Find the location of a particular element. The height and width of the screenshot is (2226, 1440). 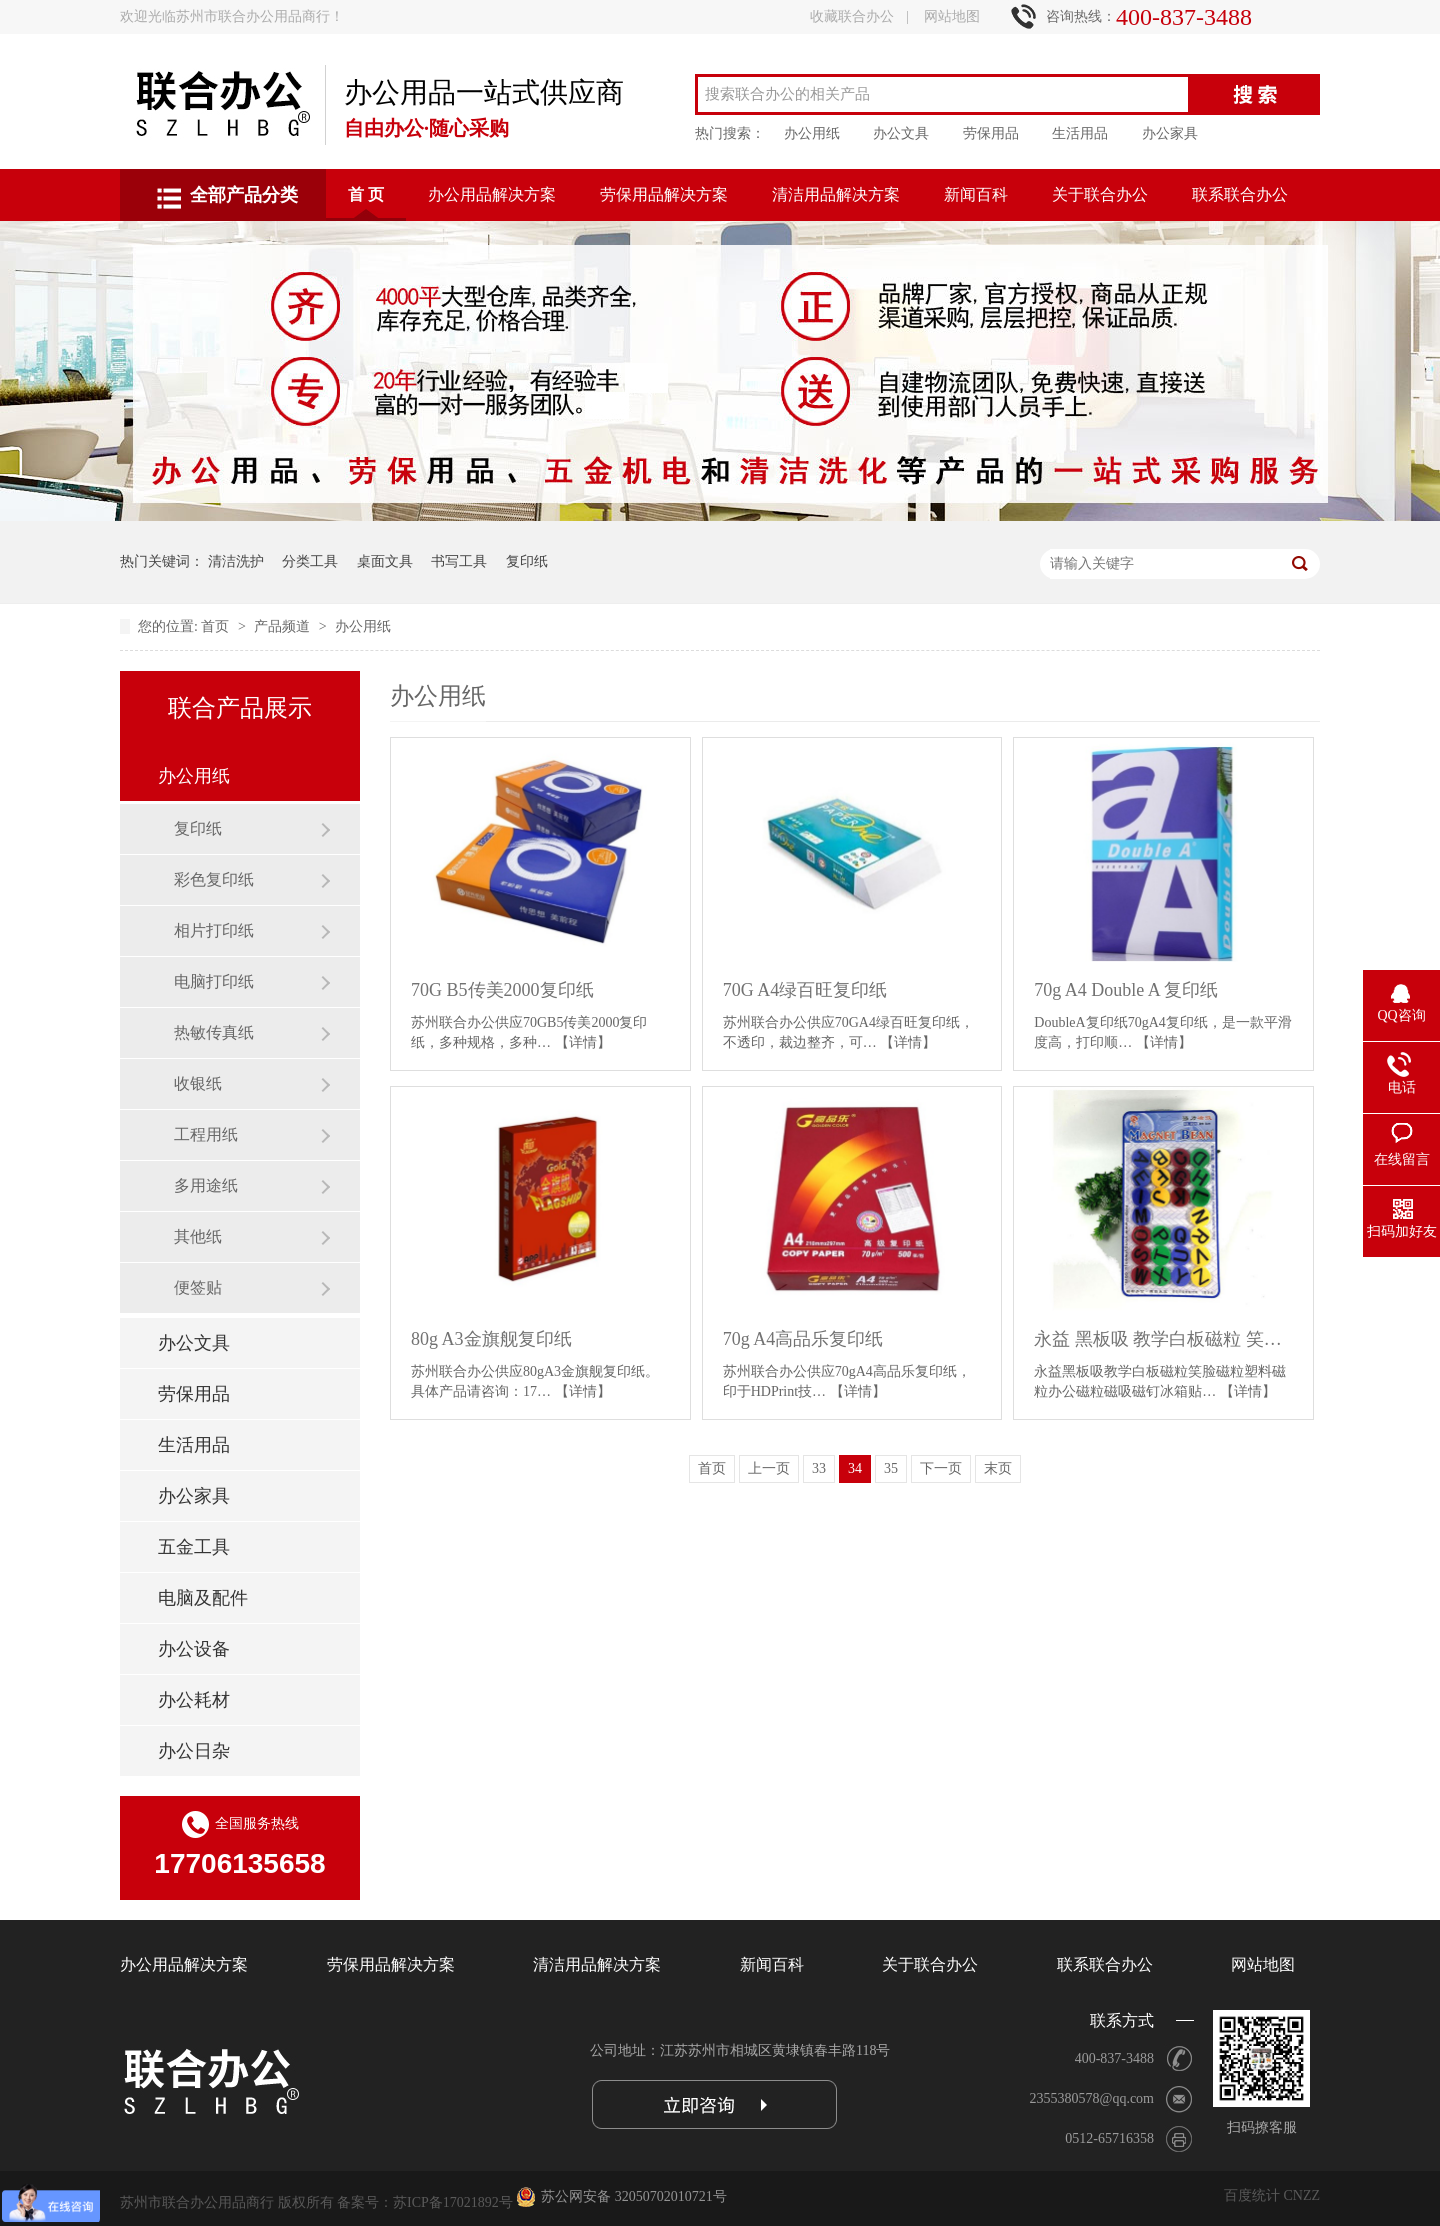

热敏传真纸 is located at coordinates (214, 1032).